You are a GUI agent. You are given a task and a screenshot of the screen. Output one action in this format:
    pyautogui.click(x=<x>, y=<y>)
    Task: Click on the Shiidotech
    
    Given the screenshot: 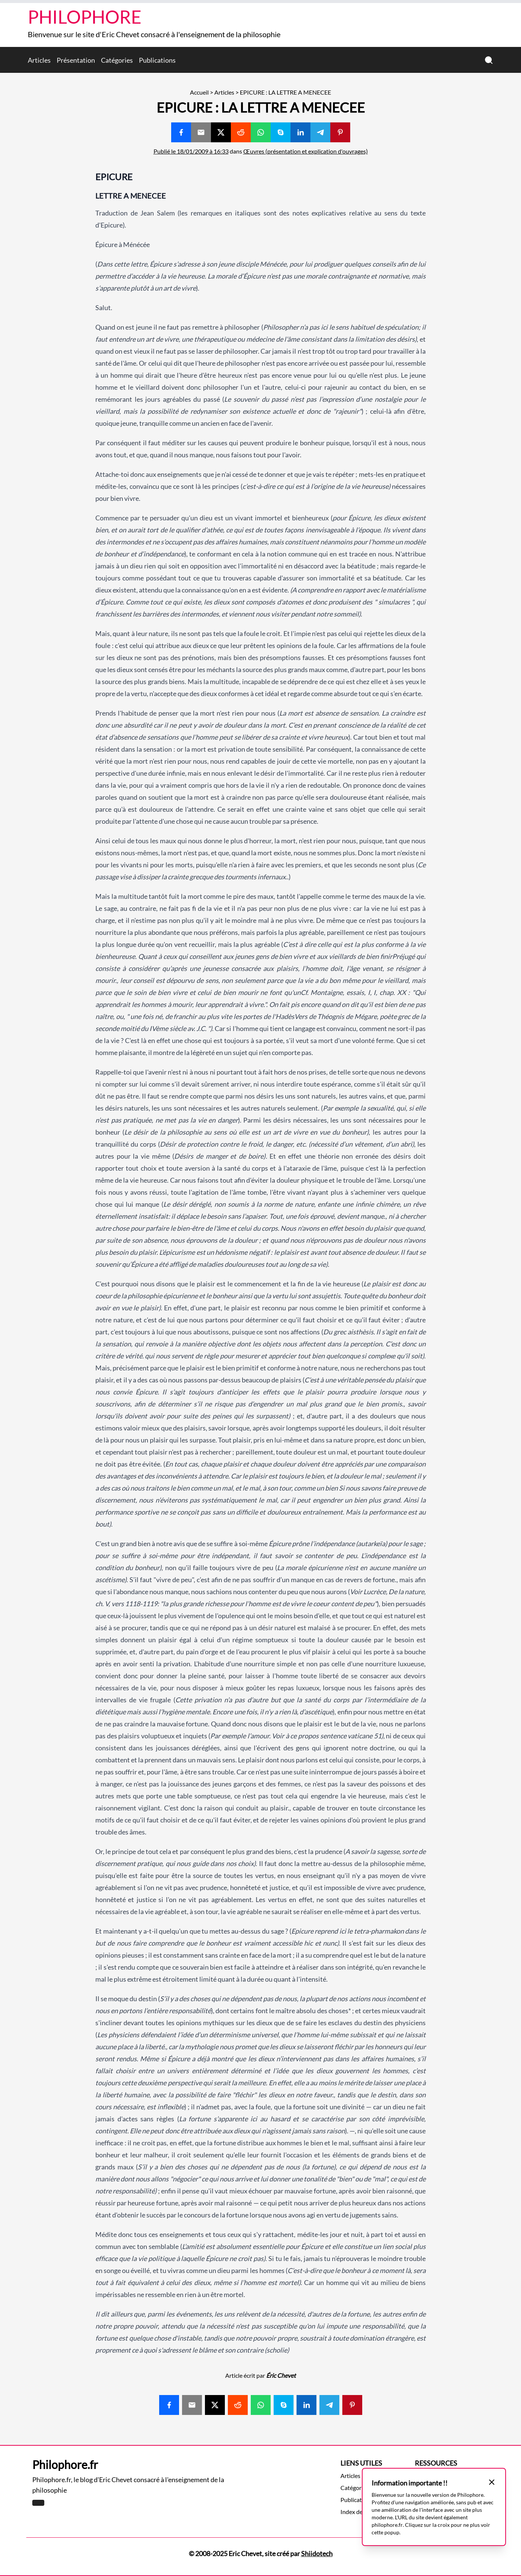 What is the action you would take?
    pyautogui.click(x=317, y=2553)
    